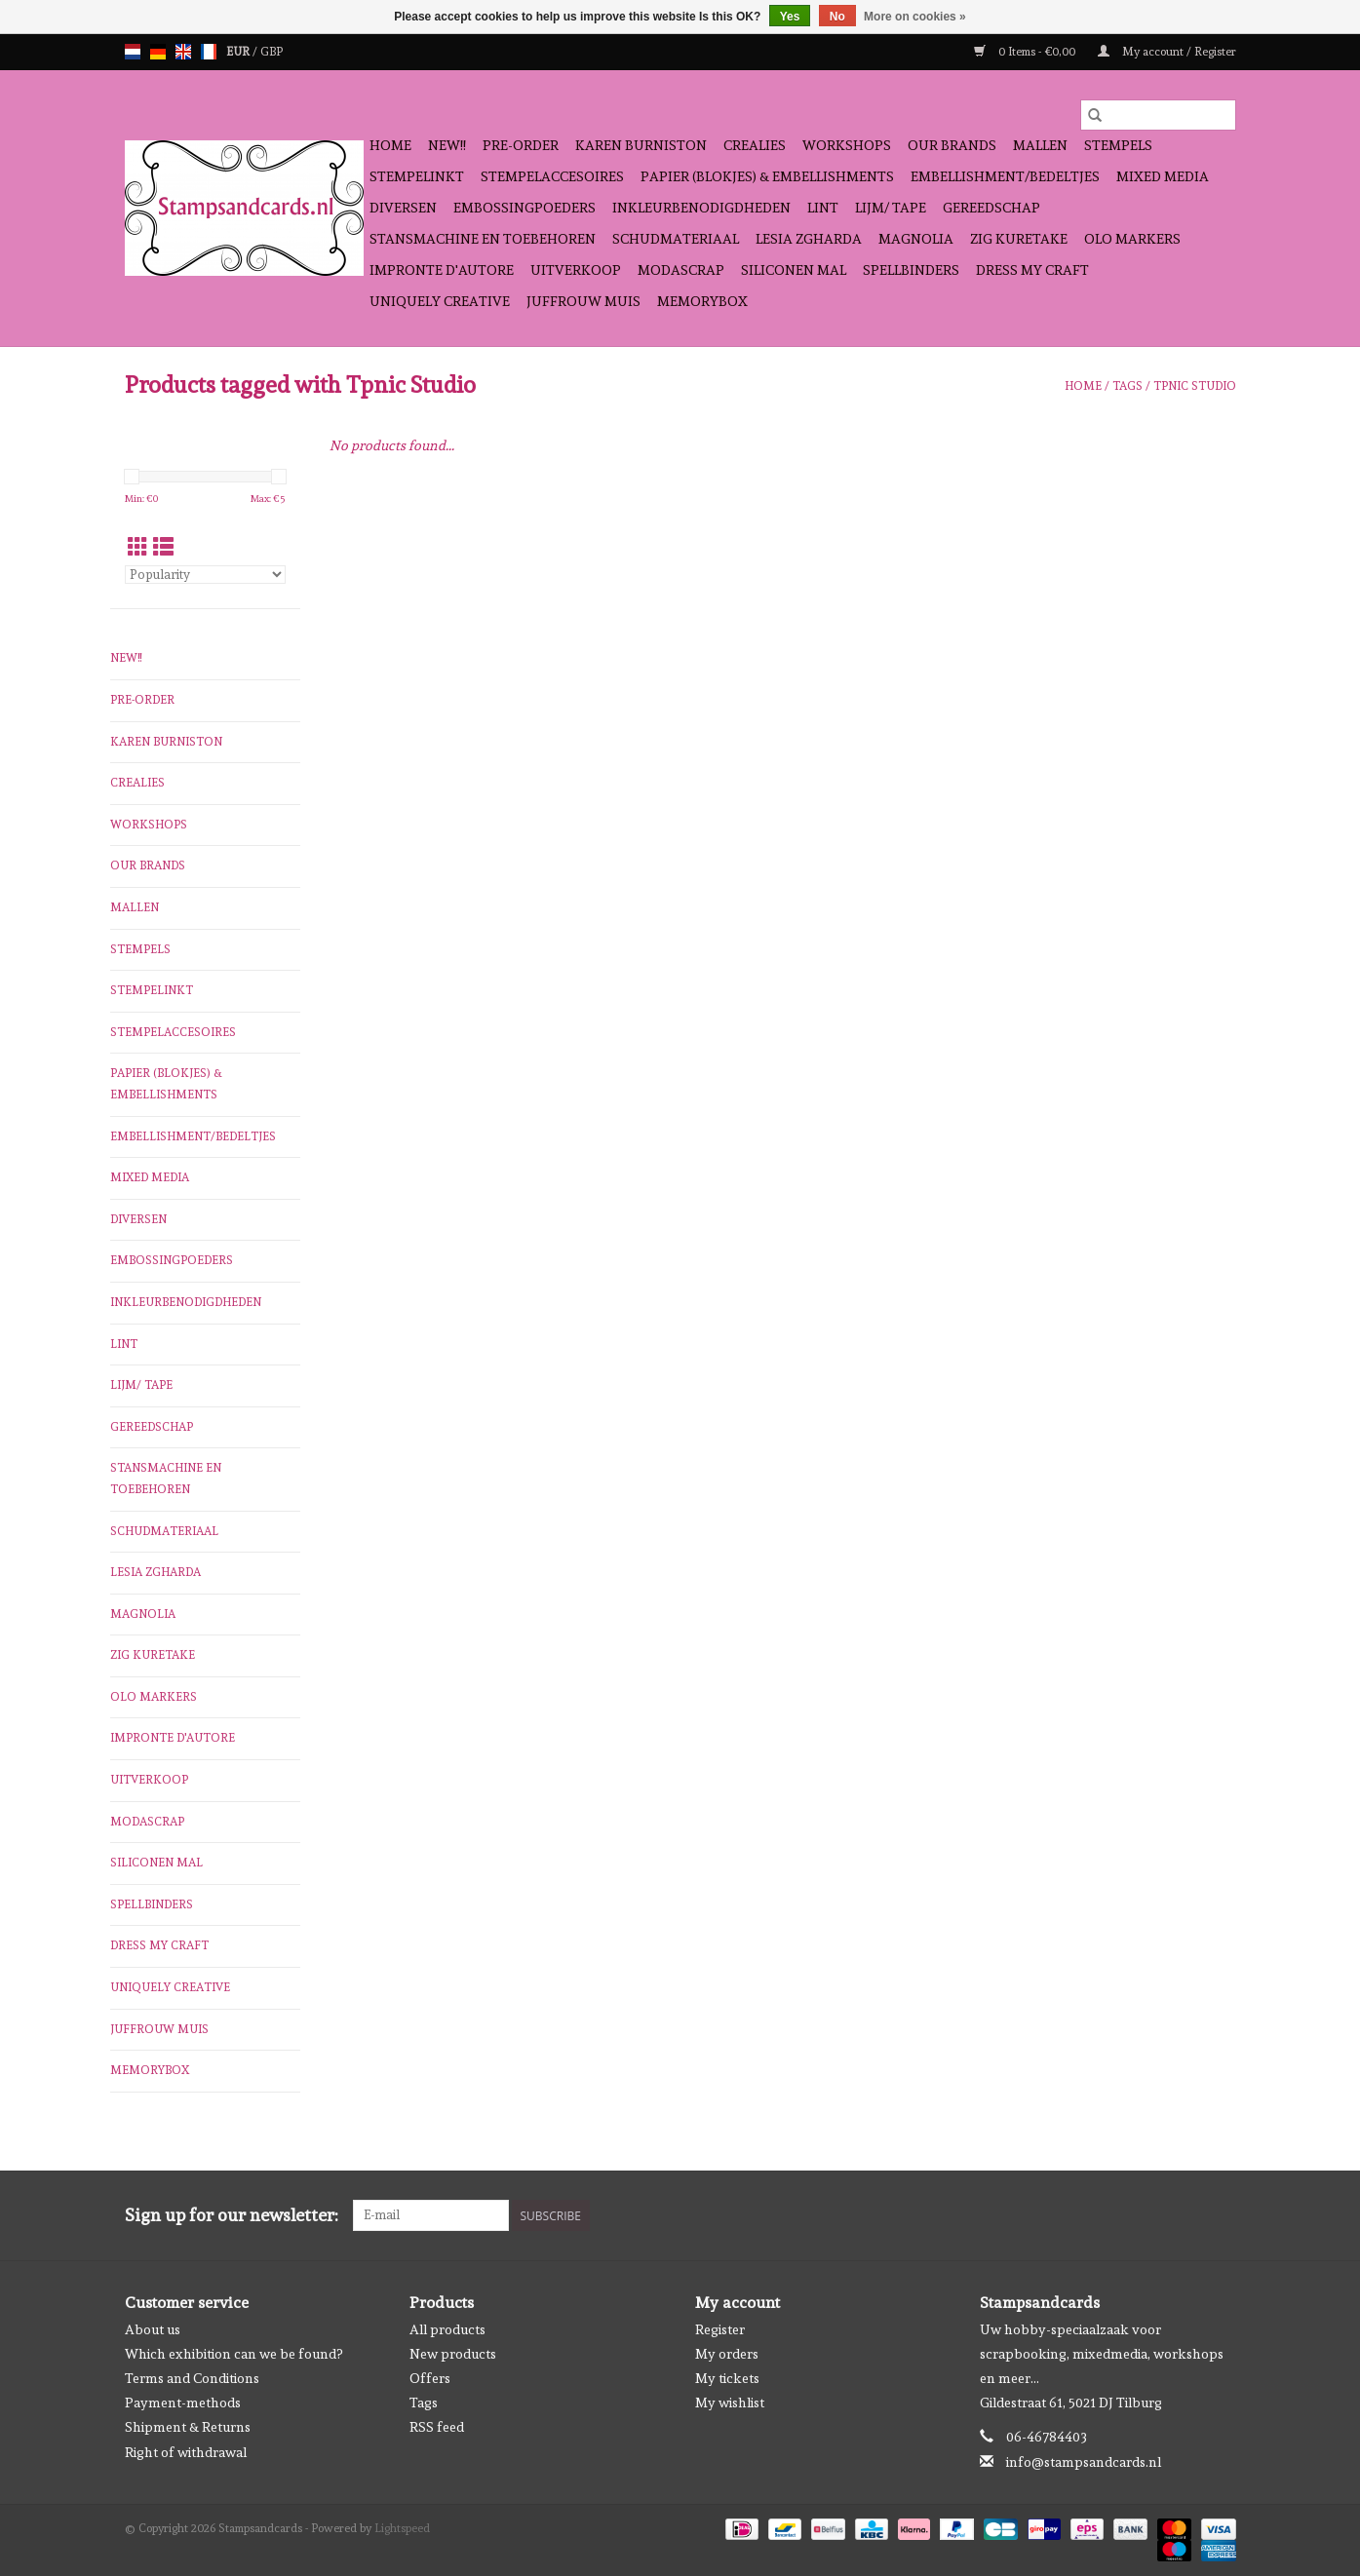 Image resolution: width=1360 pixels, height=2576 pixels. Describe the element at coordinates (447, 145) in the screenshot. I see `NEW!!` at that location.